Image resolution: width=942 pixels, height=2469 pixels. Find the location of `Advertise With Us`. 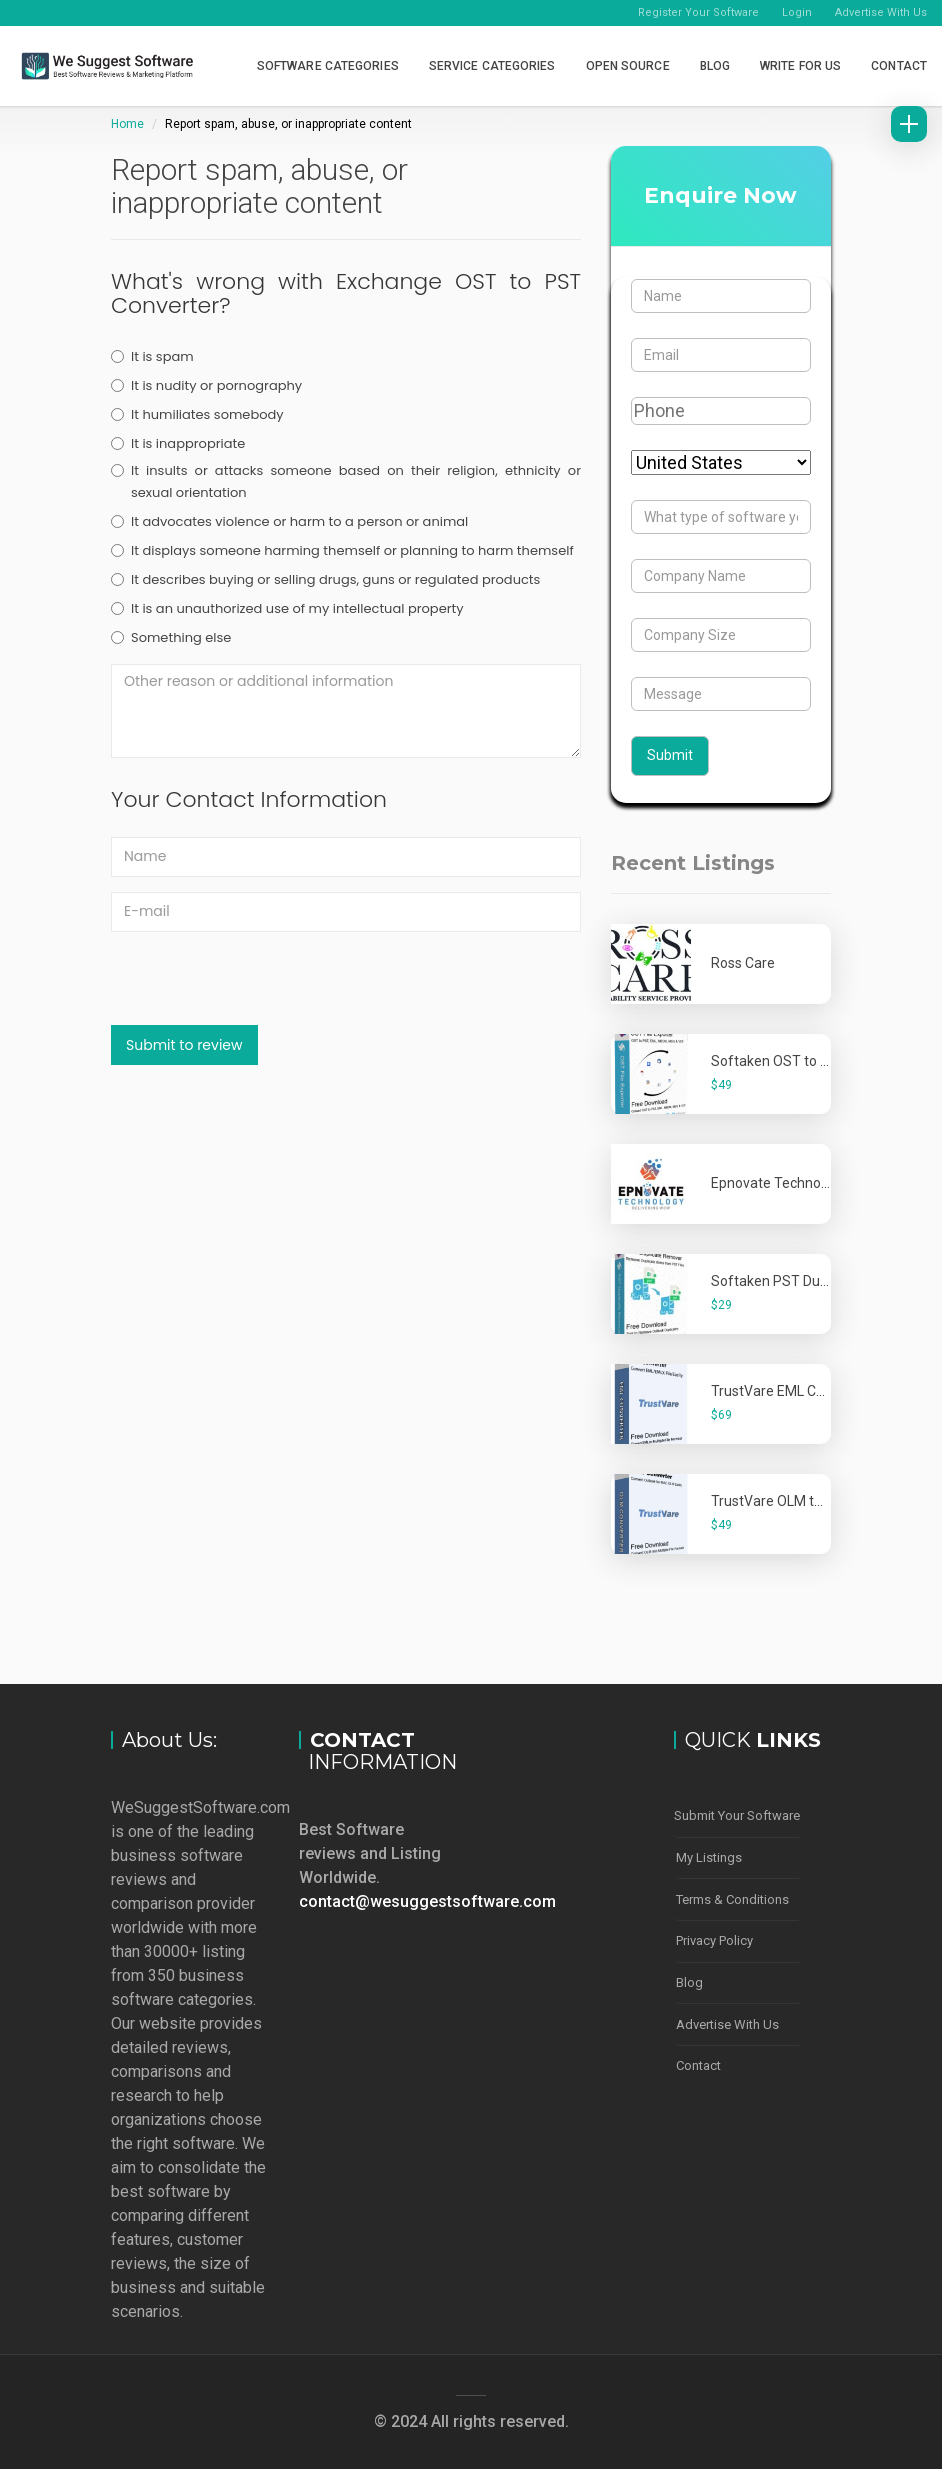

Advertise With Us is located at coordinates (881, 12).